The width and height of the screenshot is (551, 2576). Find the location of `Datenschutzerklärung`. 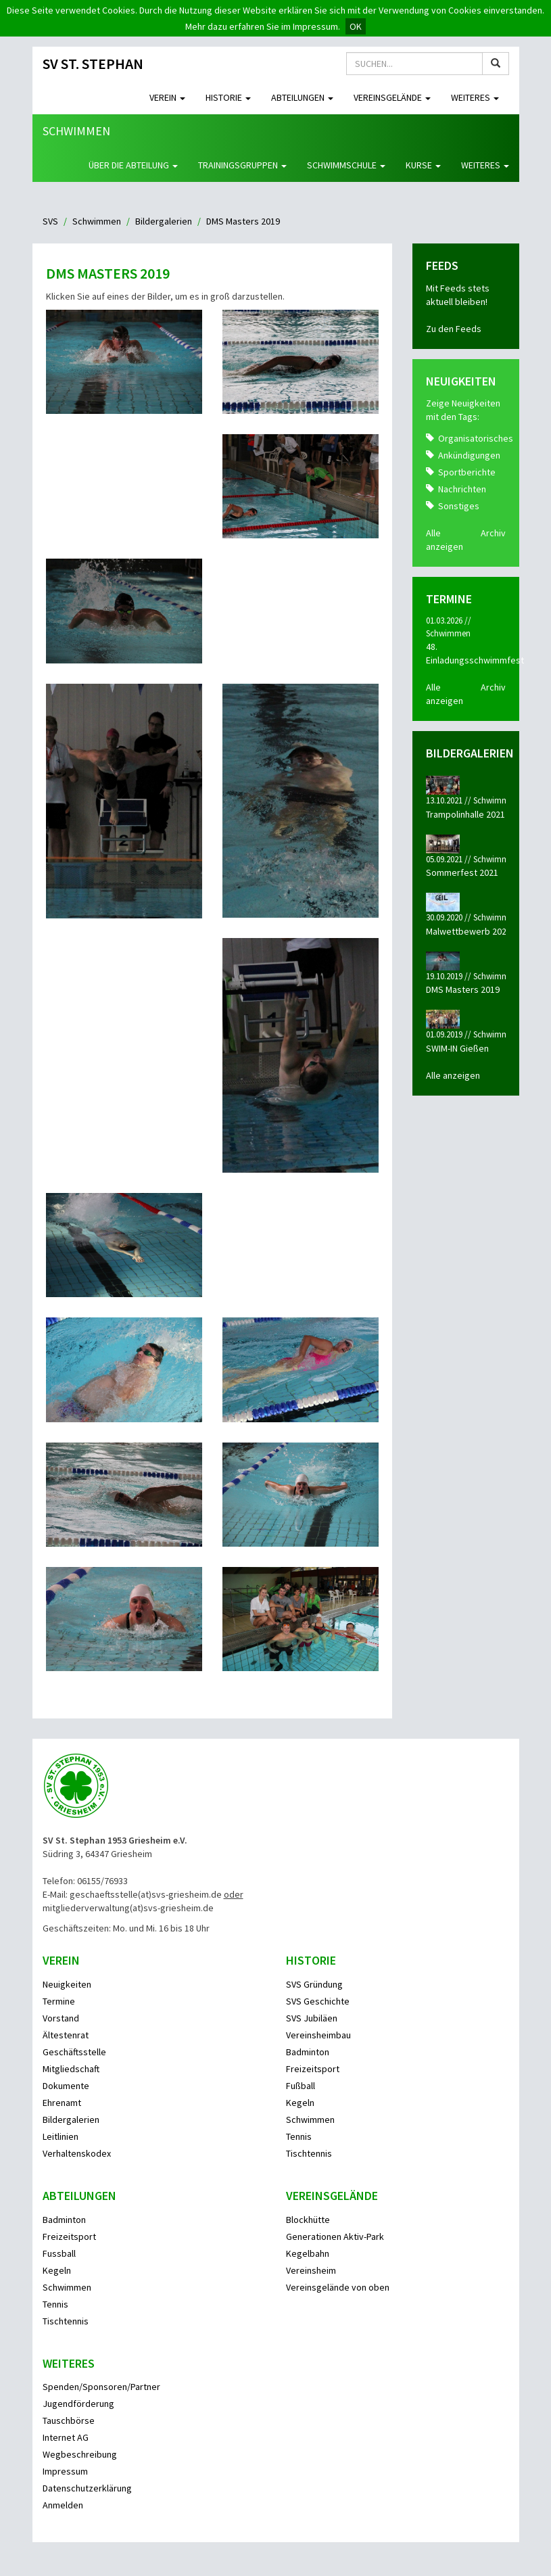

Datenschutzerklärung is located at coordinates (87, 2488).